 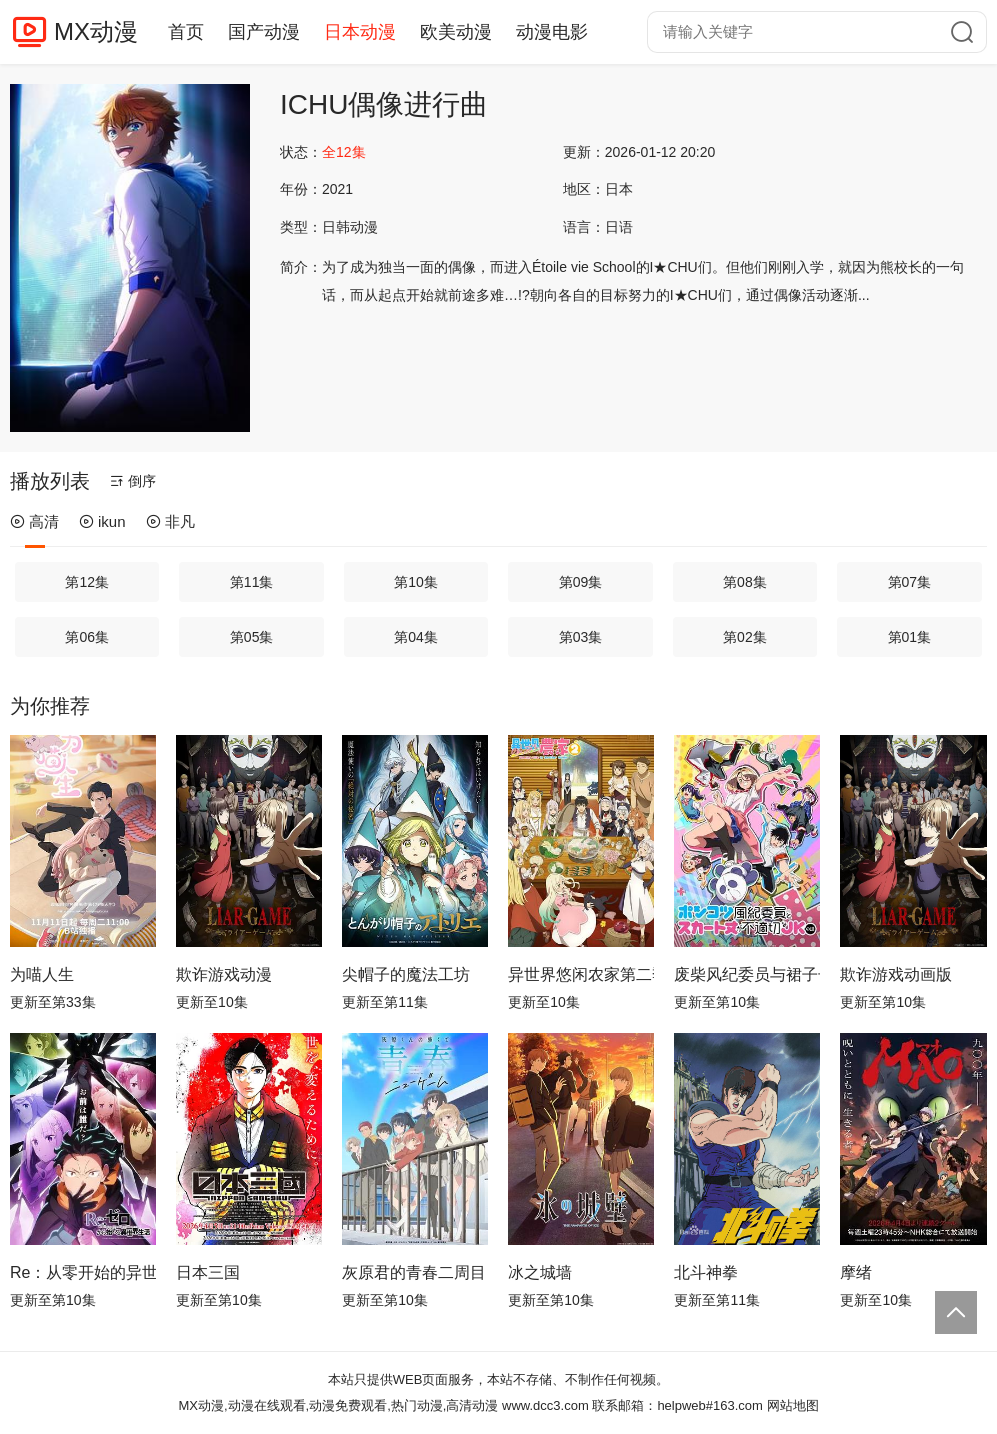 I want to click on 动漫电影, so click(x=552, y=32).